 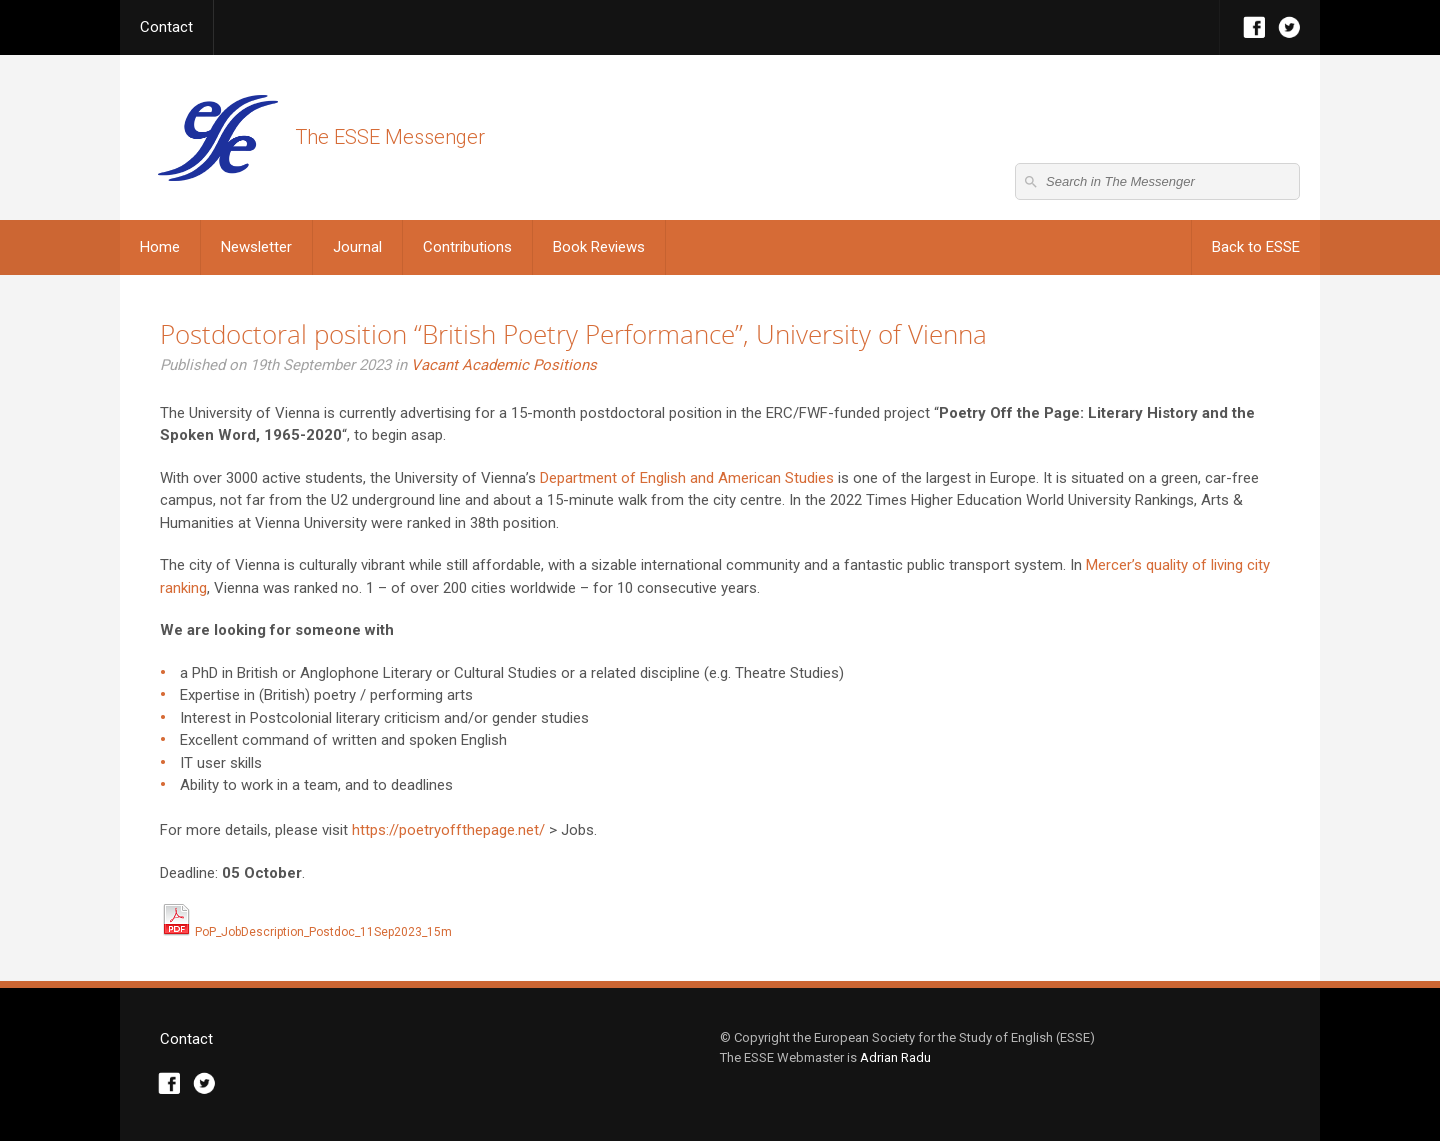 What do you see at coordinates (687, 478) in the screenshot?
I see `Department of English and American Studies` at bounding box center [687, 478].